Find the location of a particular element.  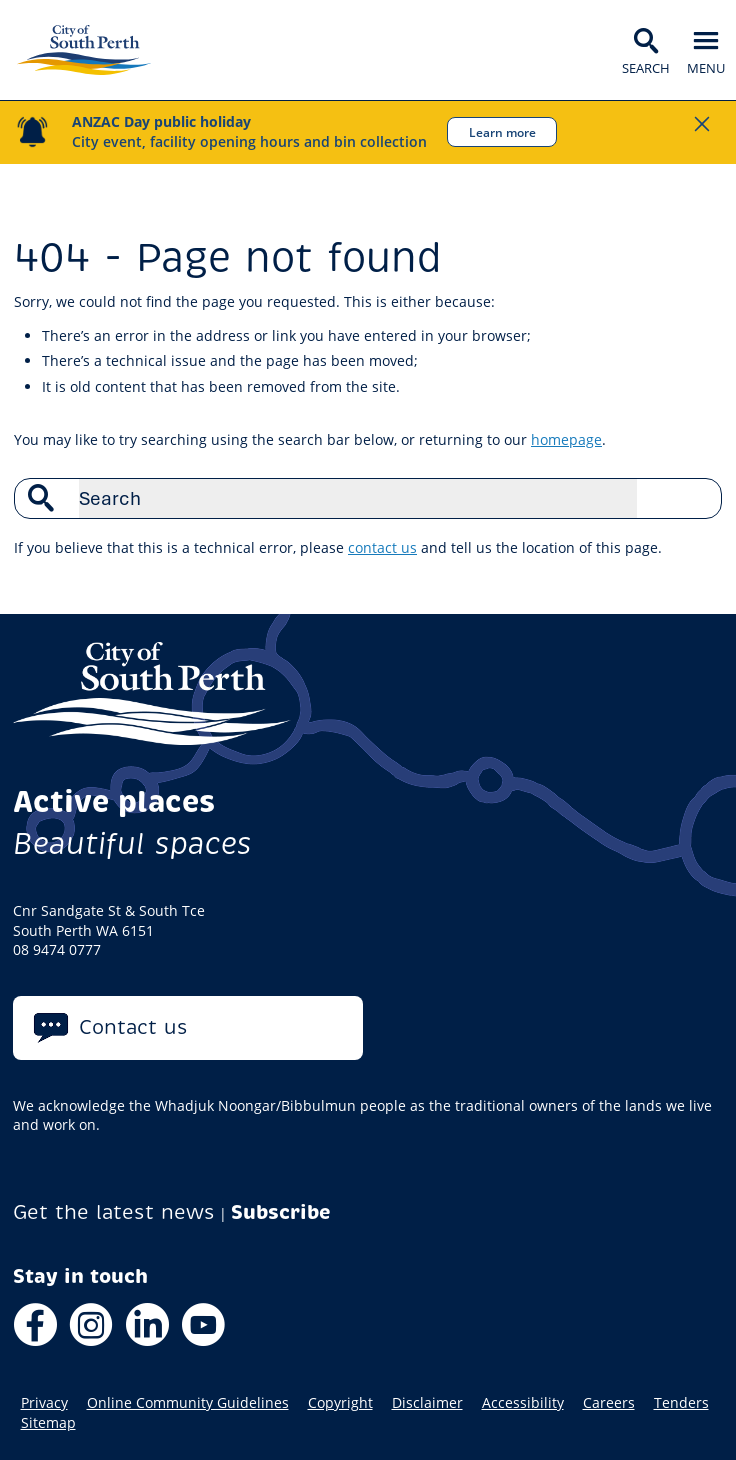

Disclaimer is located at coordinates (427, 1403).